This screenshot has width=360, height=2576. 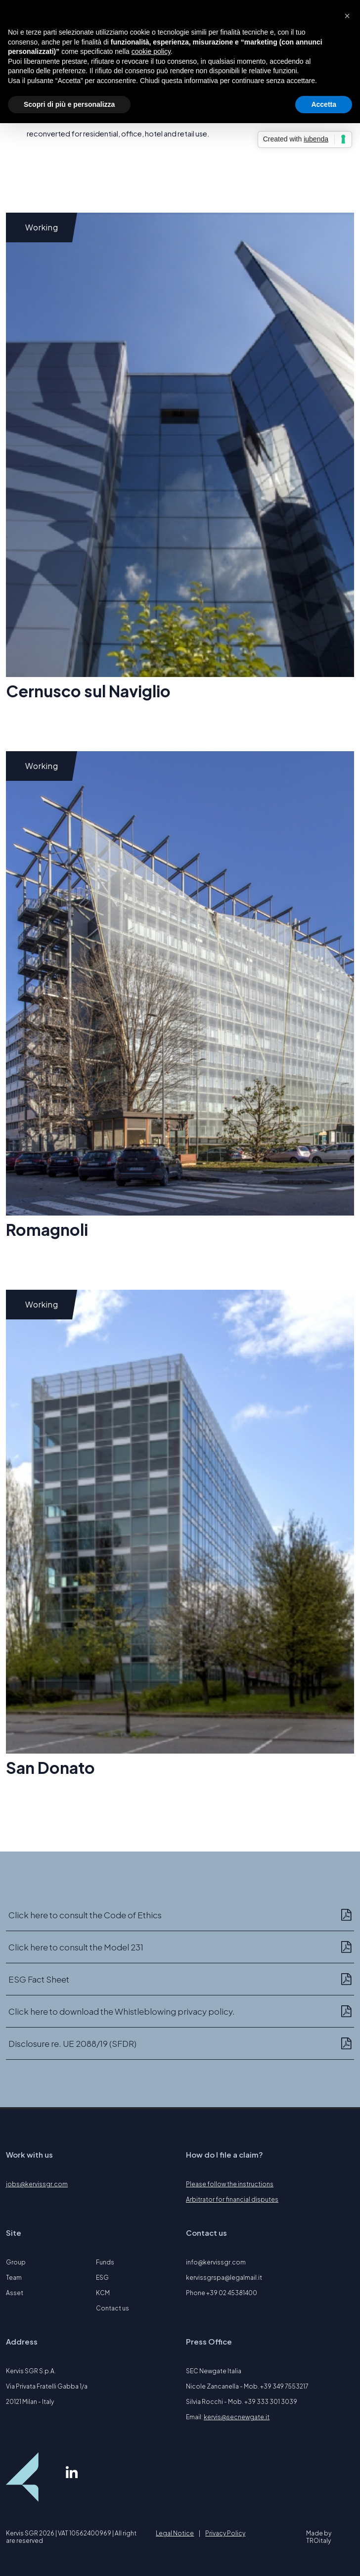 I want to click on Disclosure re. UE 2088/19 (SFDR), so click(x=72, y=2043).